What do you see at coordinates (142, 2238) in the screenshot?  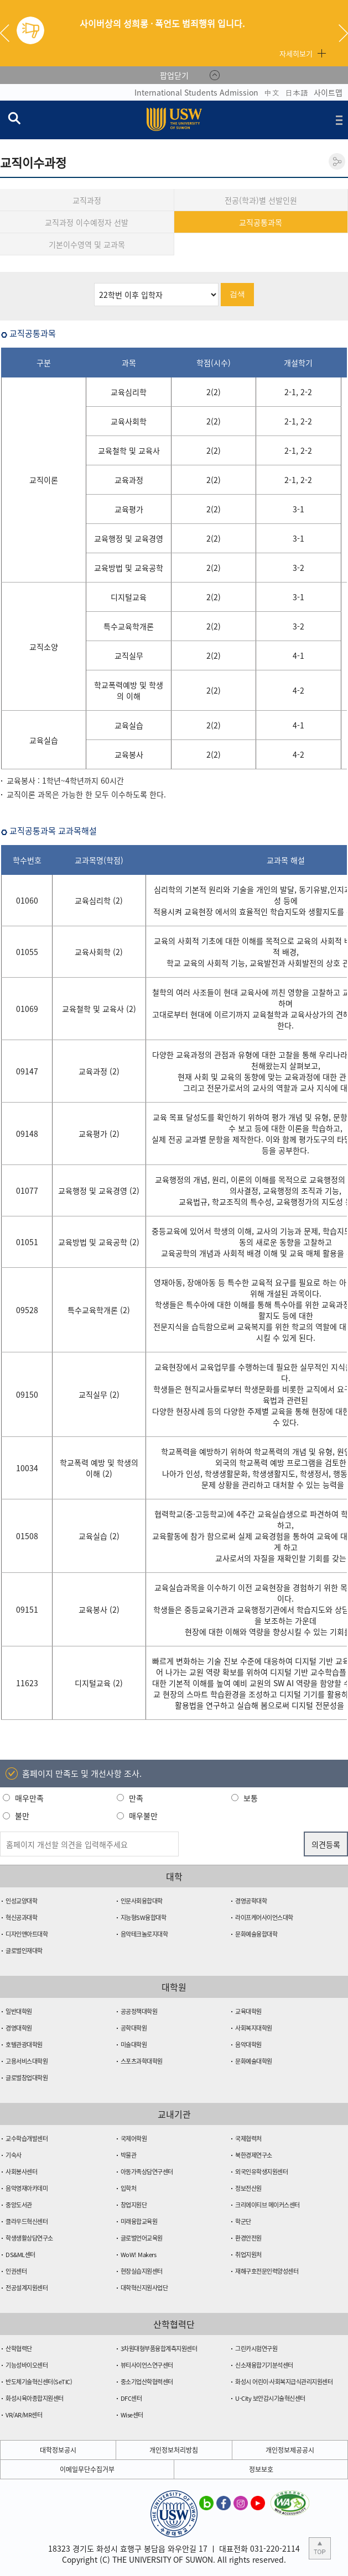 I see `글로벌언어교육원` at bounding box center [142, 2238].